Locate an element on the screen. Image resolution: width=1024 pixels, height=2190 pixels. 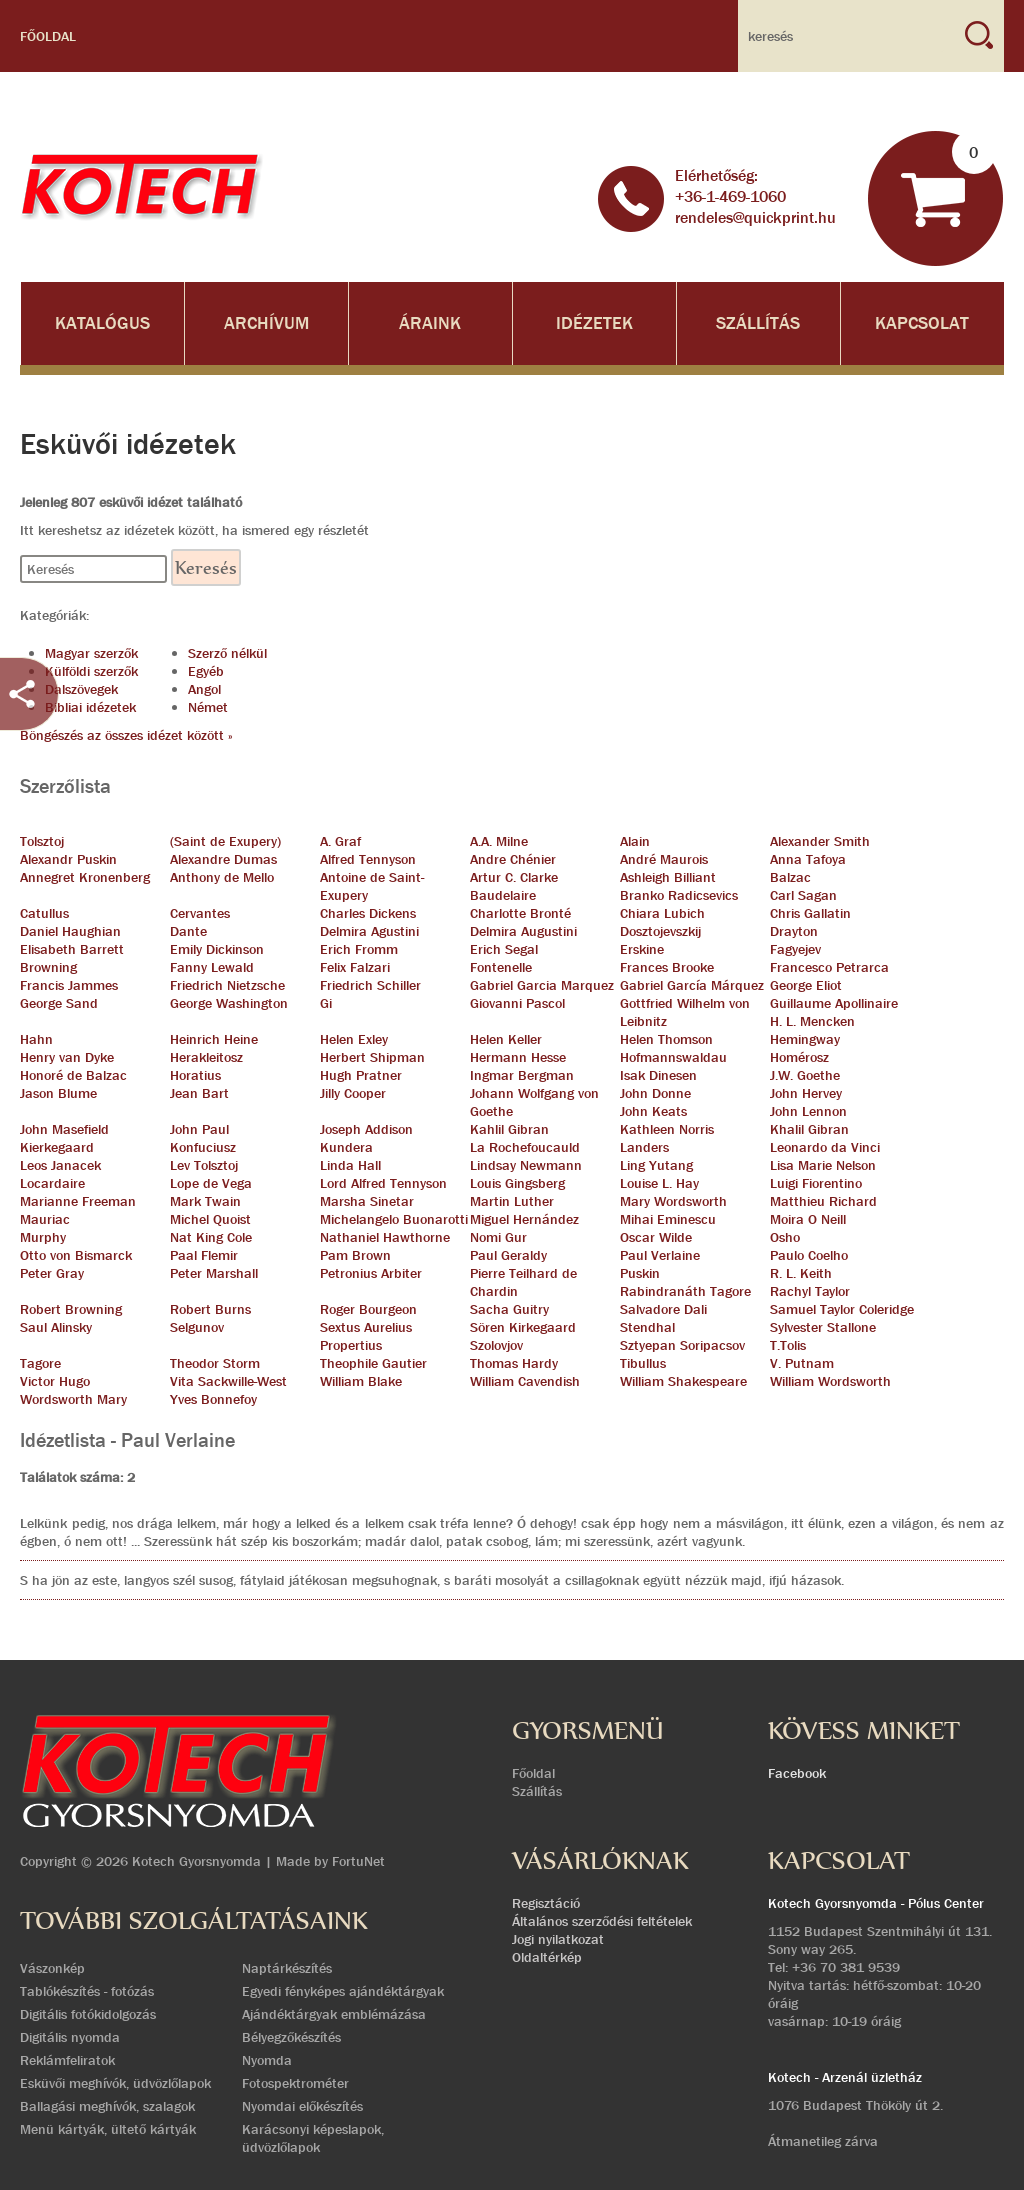
Nyomdai előkészítés is located at coordinates (302, 2106).